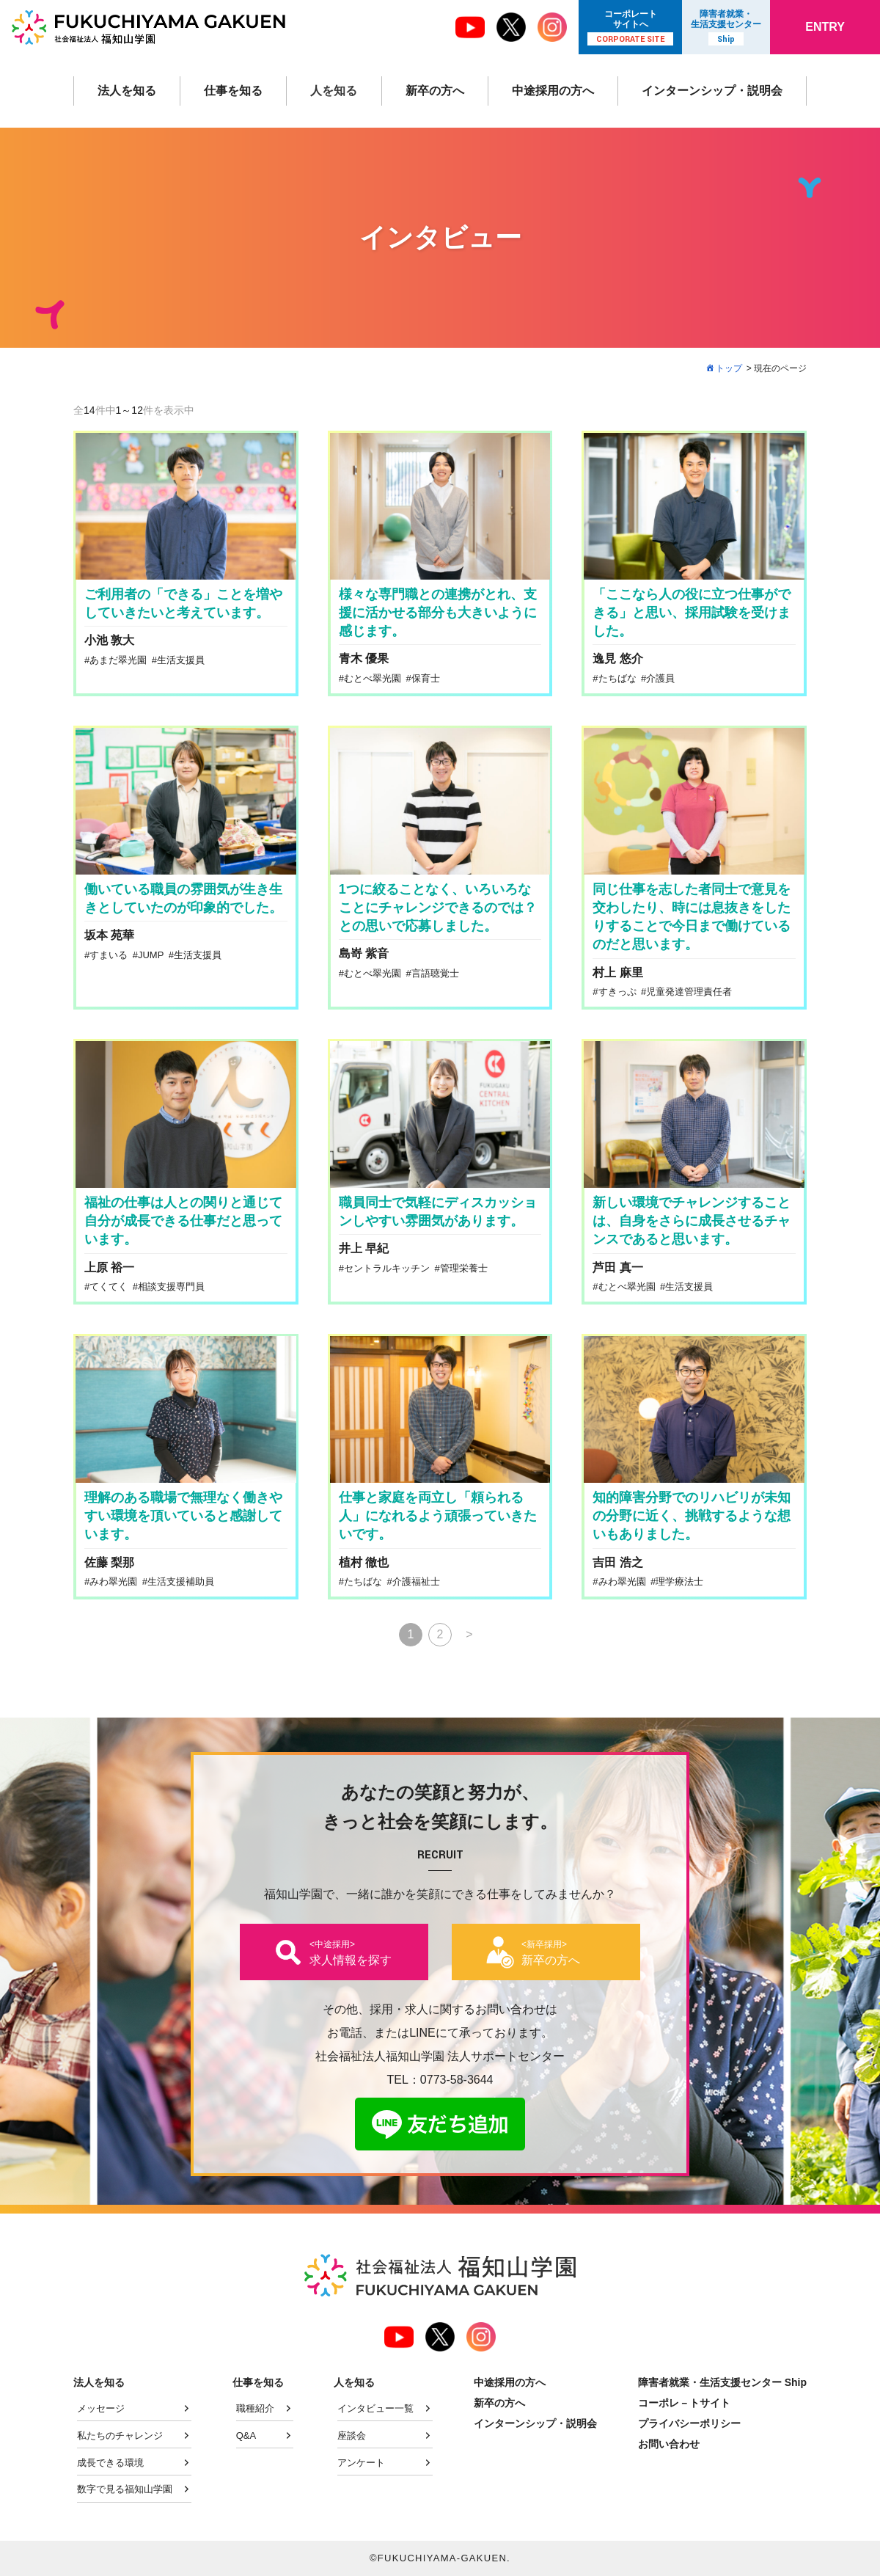 This screenshot has width=880, height=2576. What do you see at coordinates (108, 1286) in the screenshot?
I see `てくてく` at bounding box center [108, 1286].